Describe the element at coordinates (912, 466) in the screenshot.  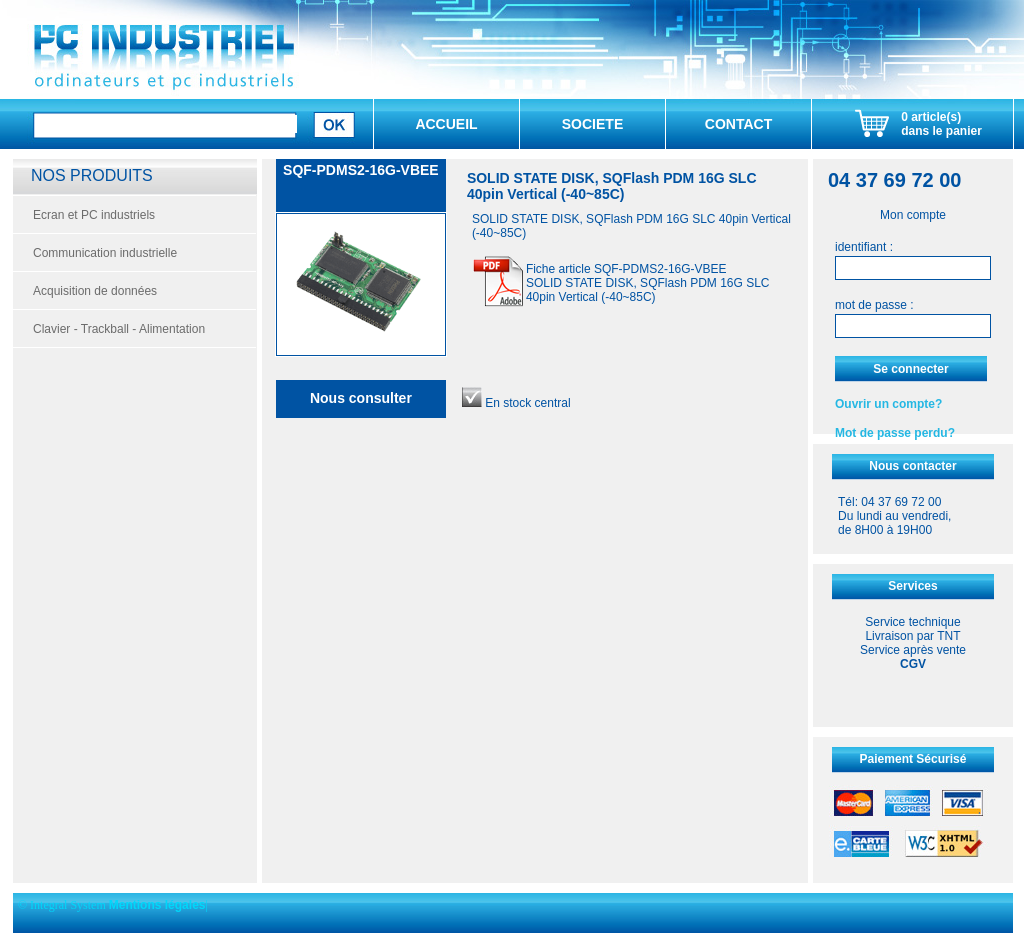
I see `Nous contacter` at that location.